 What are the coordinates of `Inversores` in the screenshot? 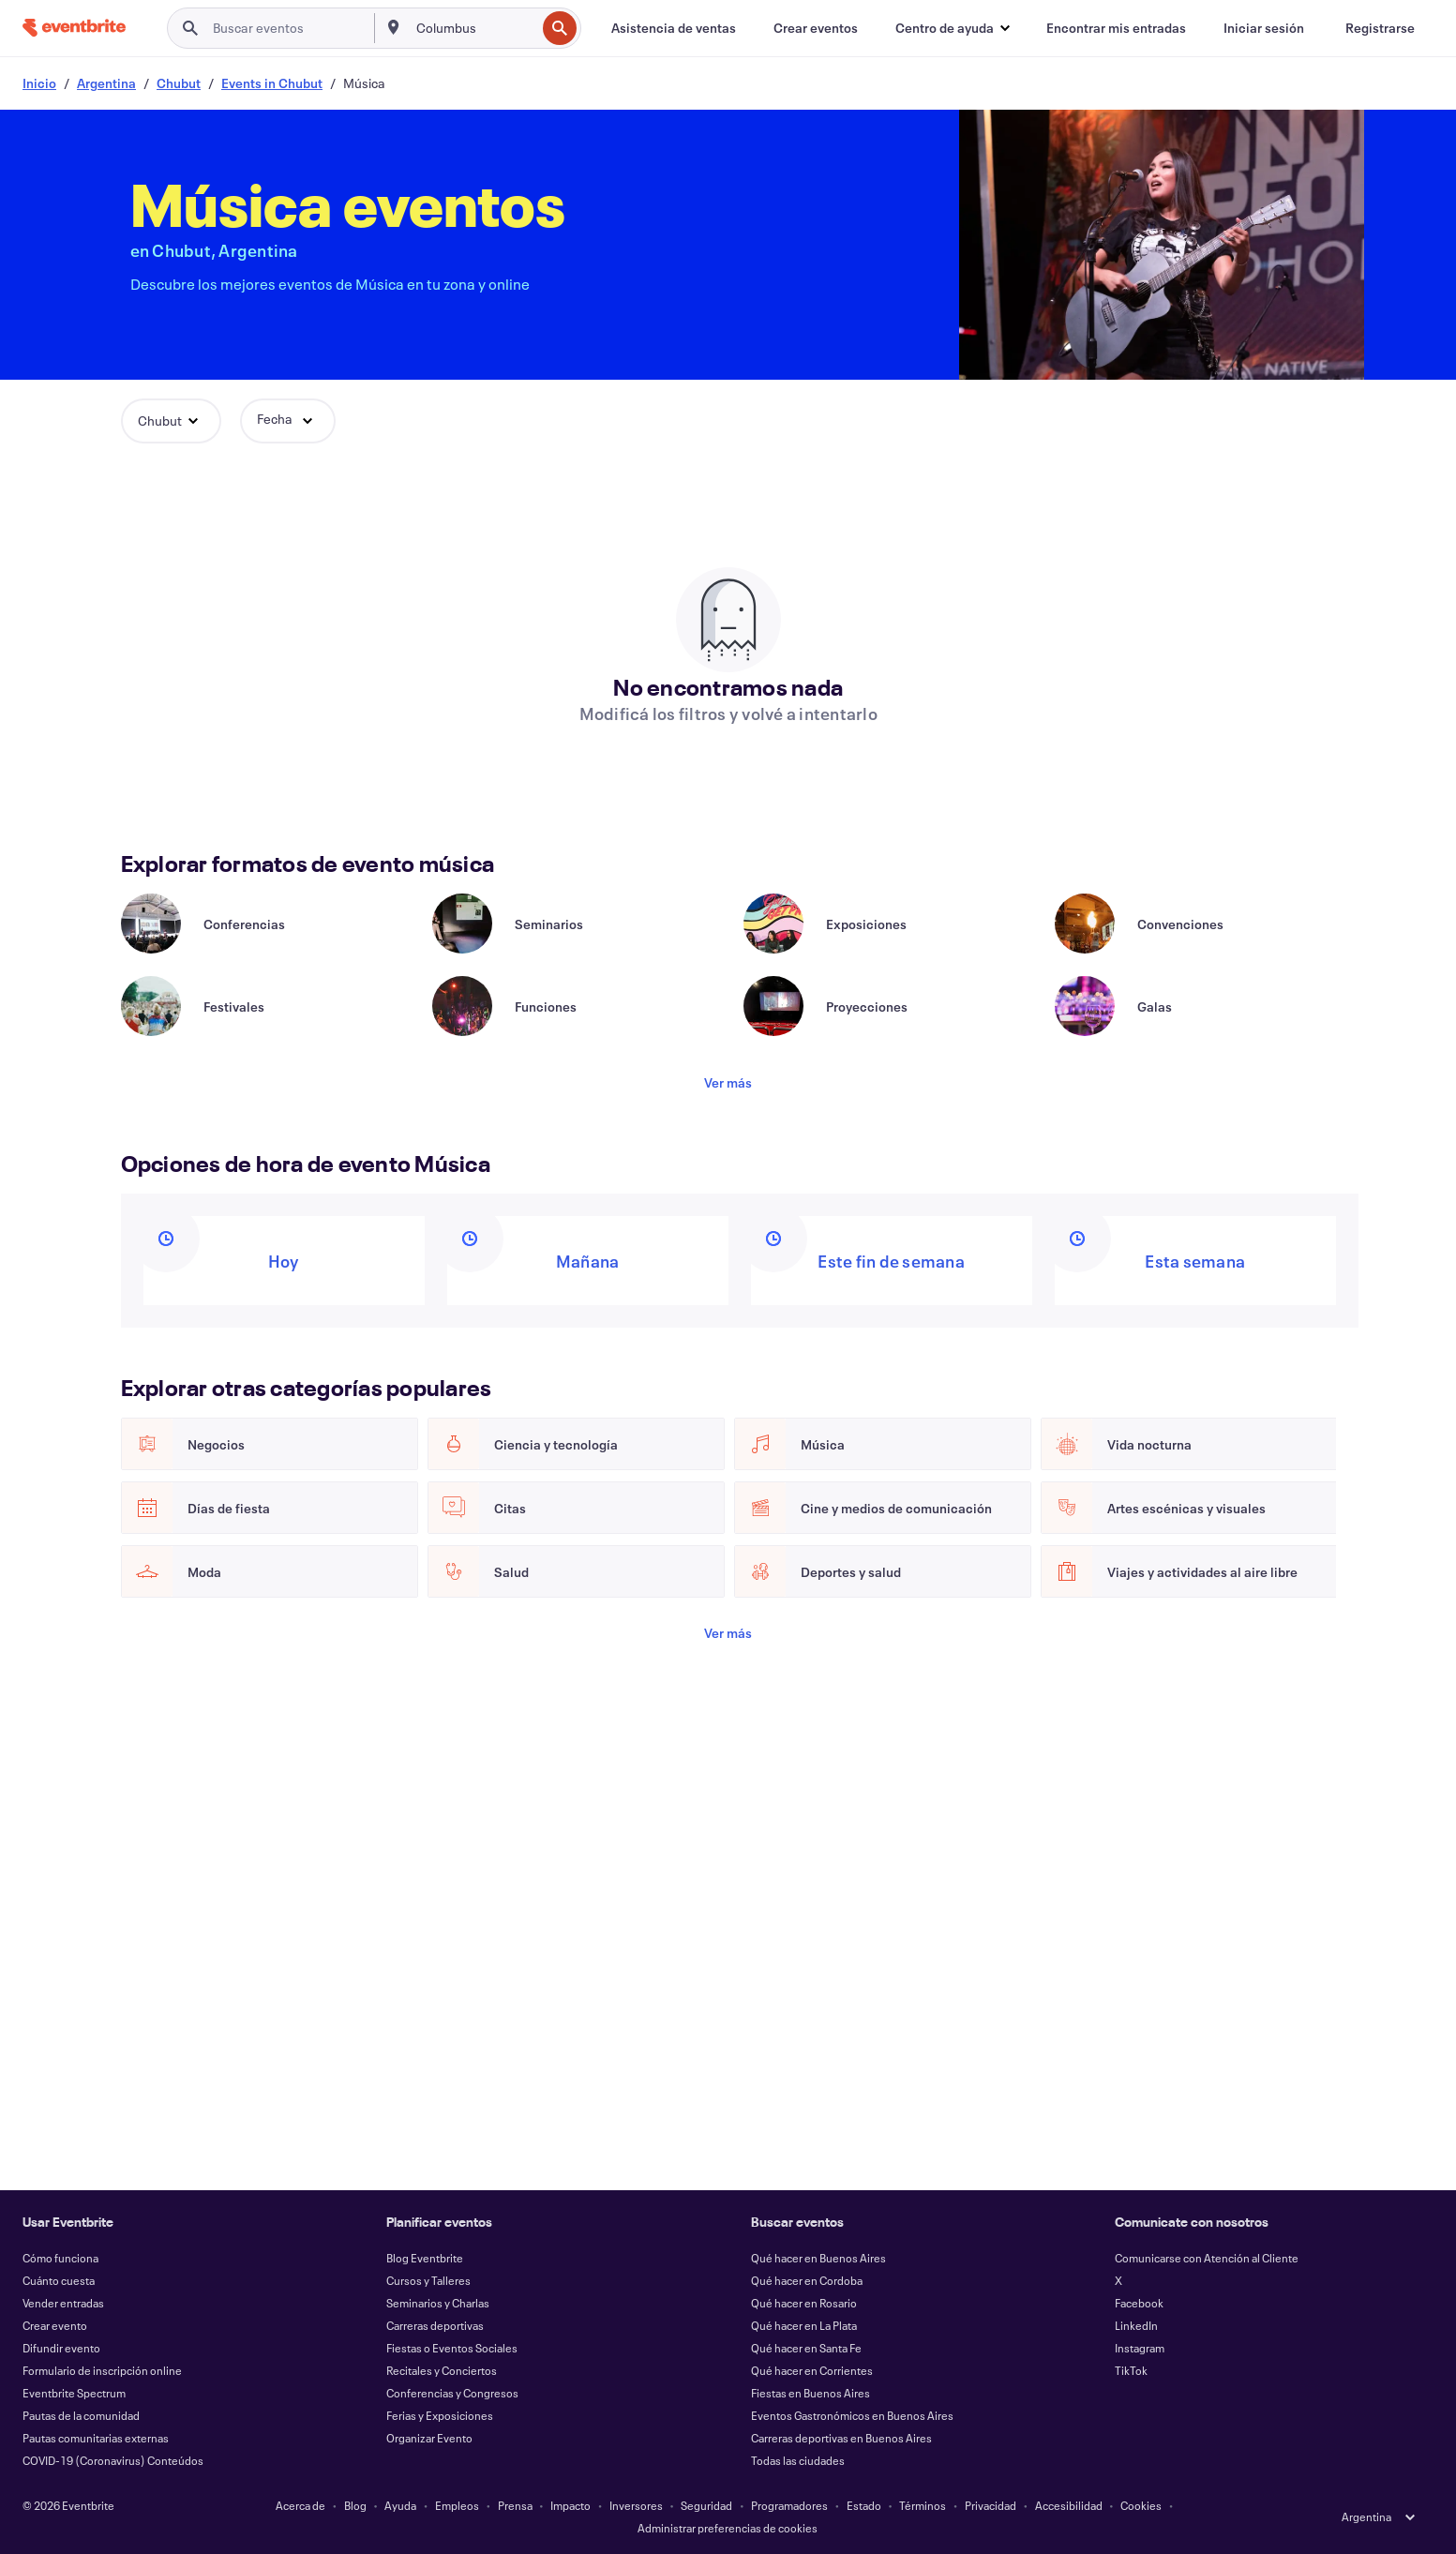 It's located at (636, 2505).